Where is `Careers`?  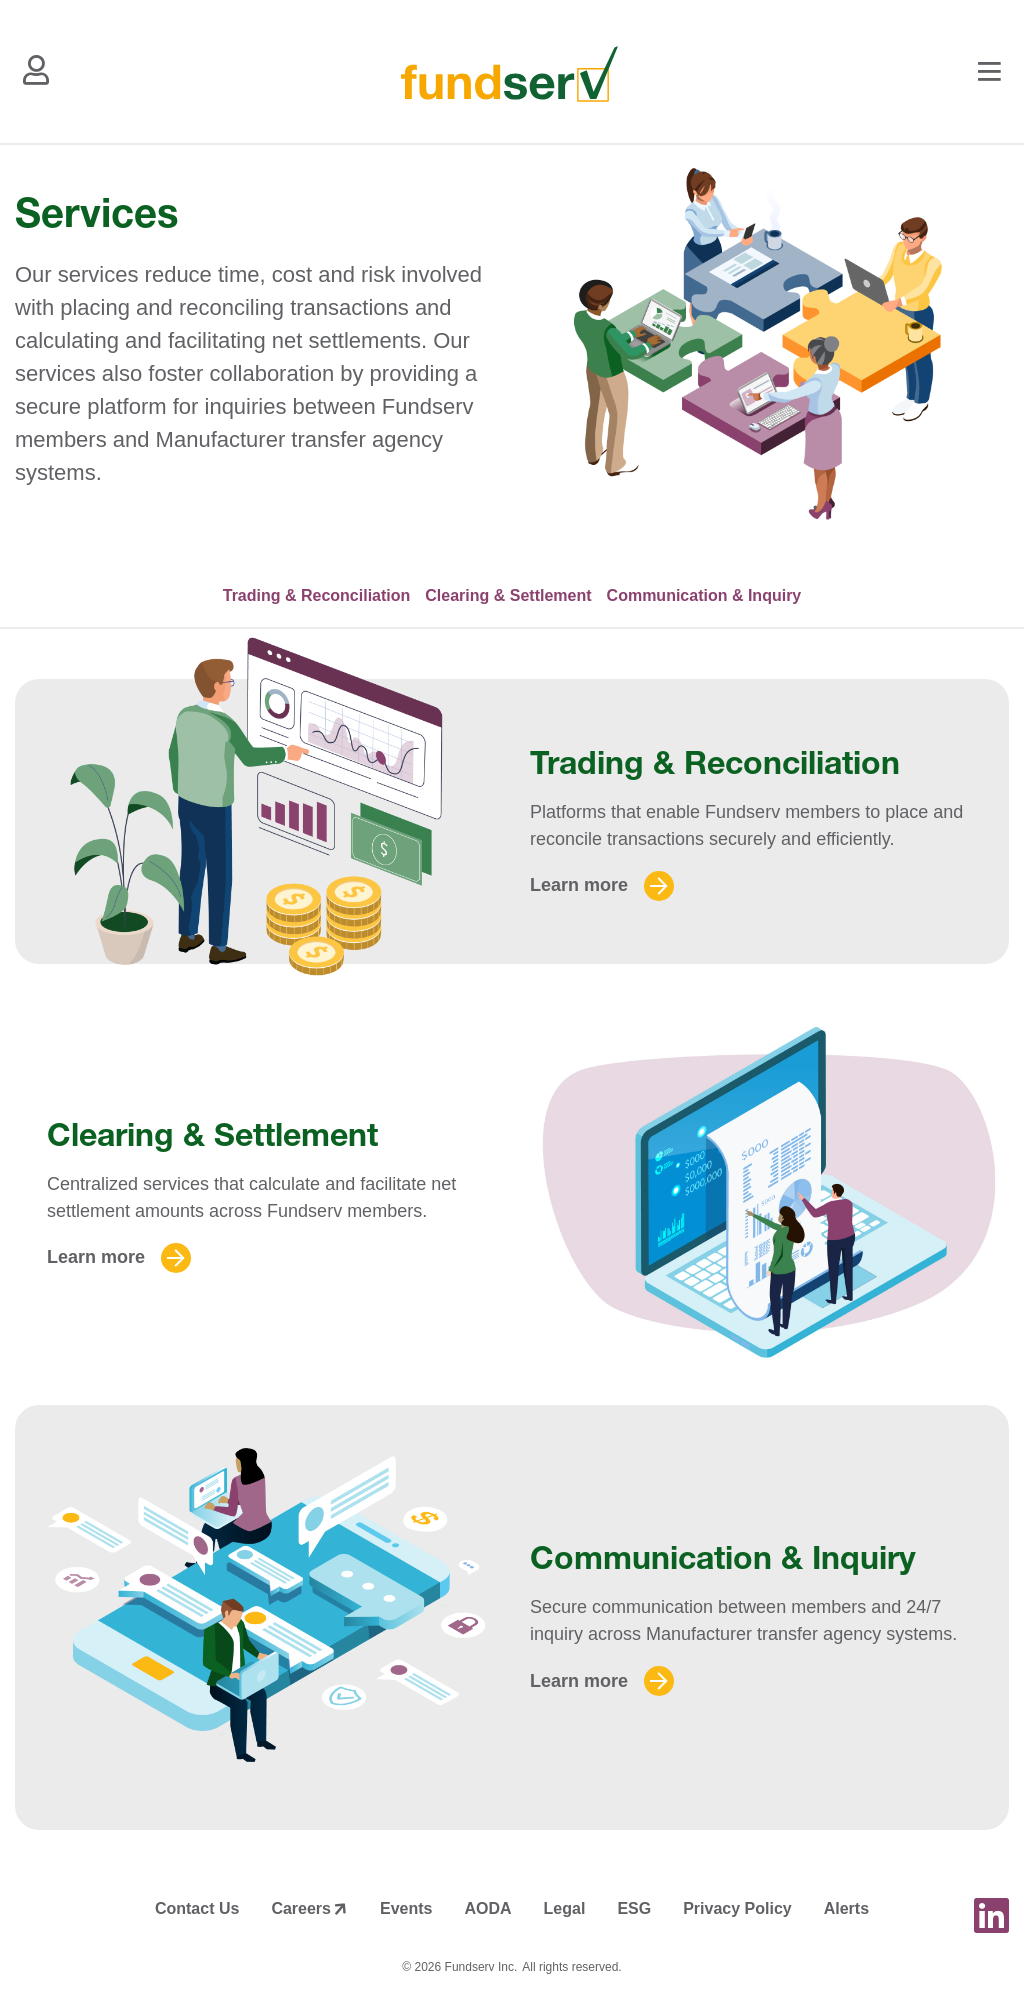
Careers is located at coordinates (301, 1908).